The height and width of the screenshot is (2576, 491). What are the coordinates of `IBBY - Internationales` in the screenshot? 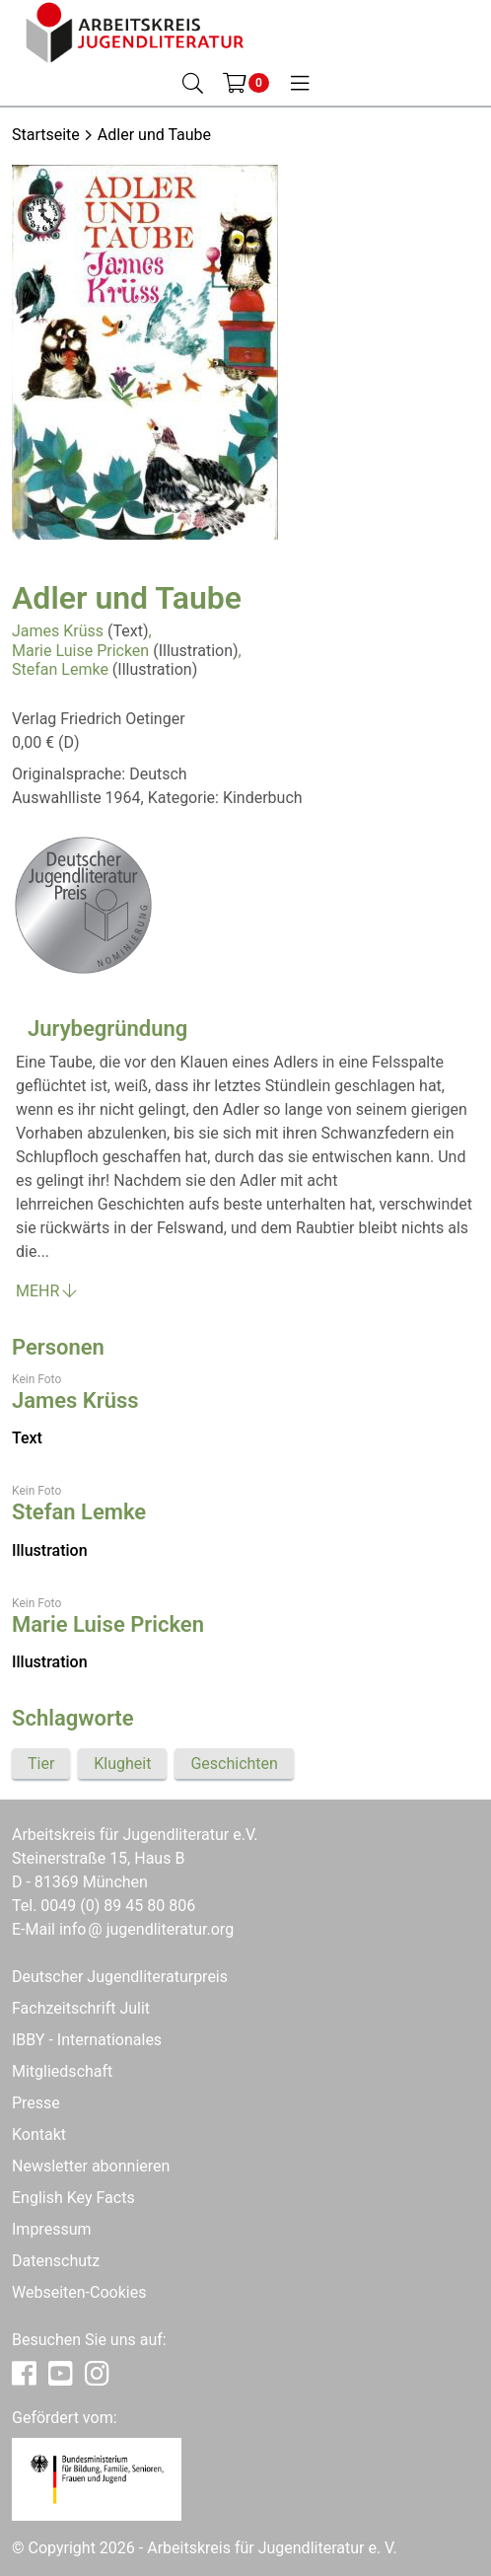 It's located at (87, 2039).